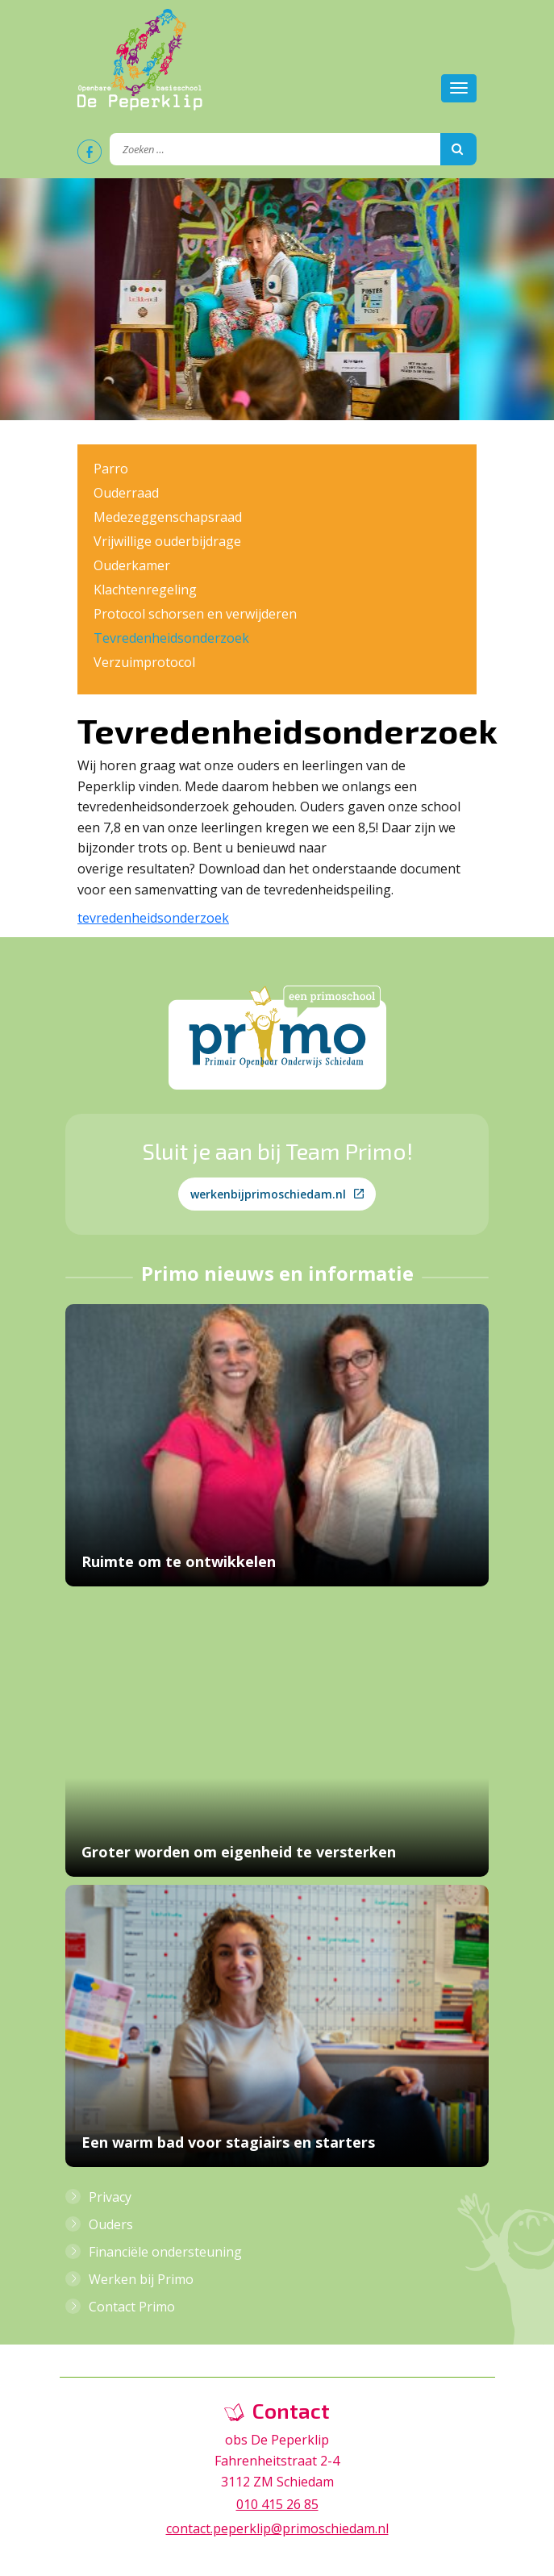 This screenshot has width=554, height=2576. What do you see at coordinates (277, 2504) in the screenshot?
I see `010 415 26 85` at bounding box center [277, 2504].